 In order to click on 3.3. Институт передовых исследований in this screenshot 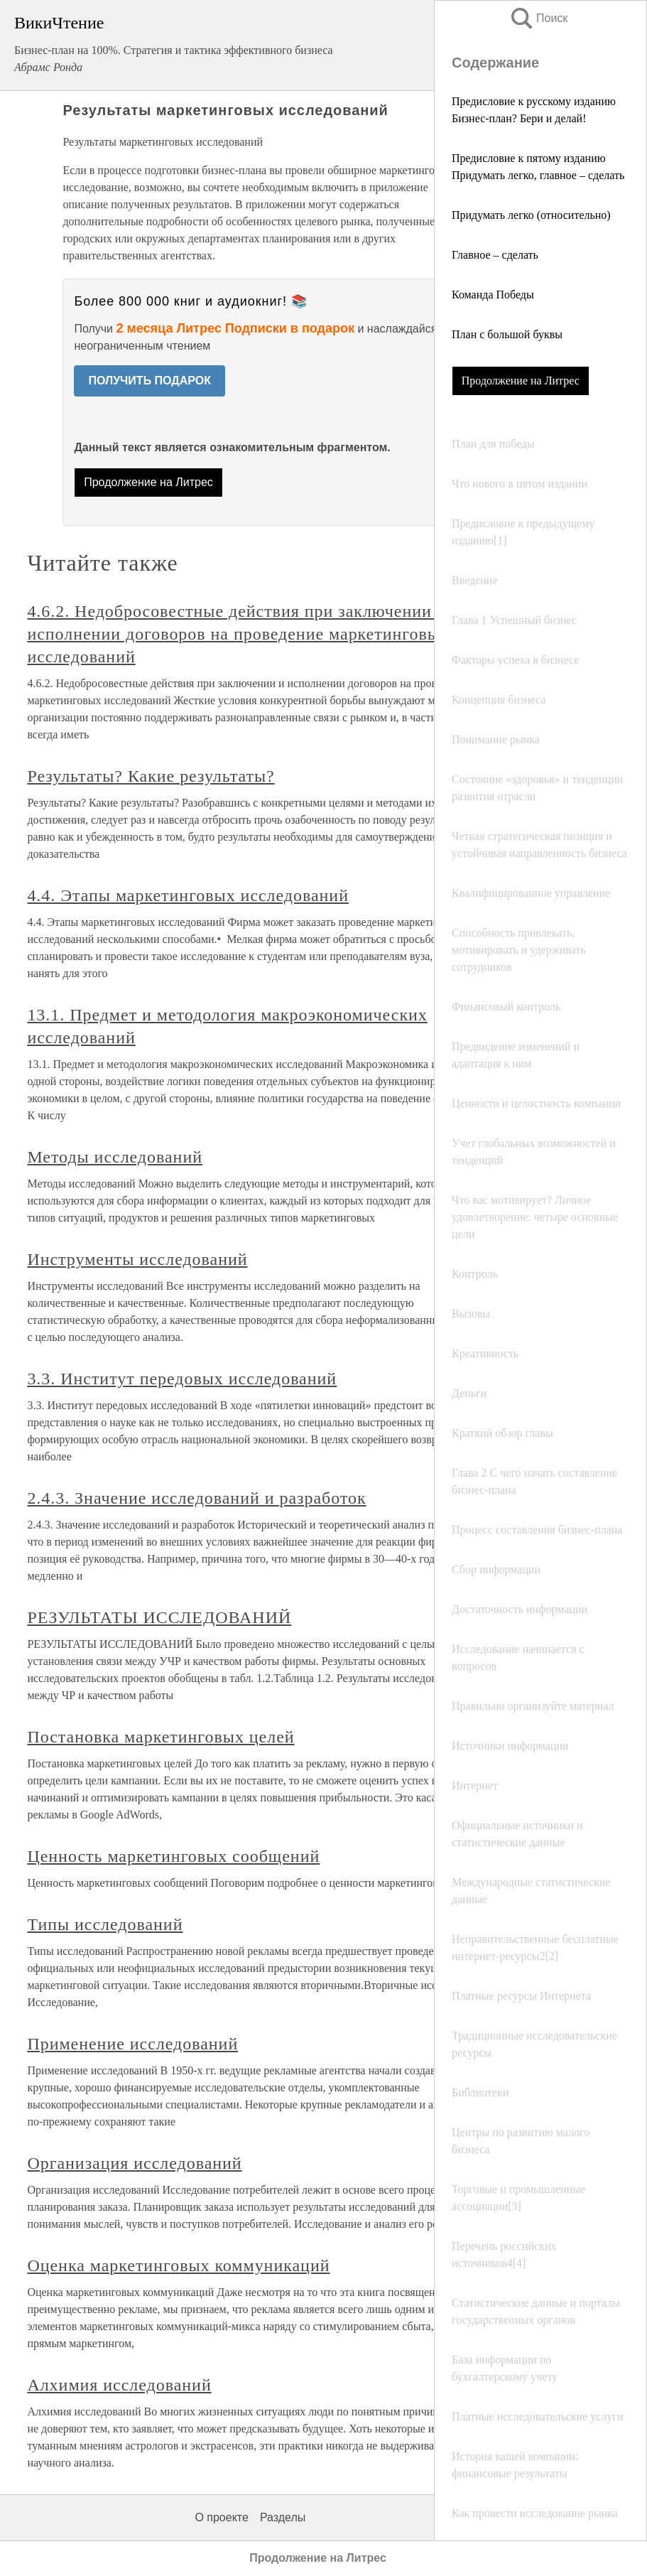, I will do `click(182, 1378)`.